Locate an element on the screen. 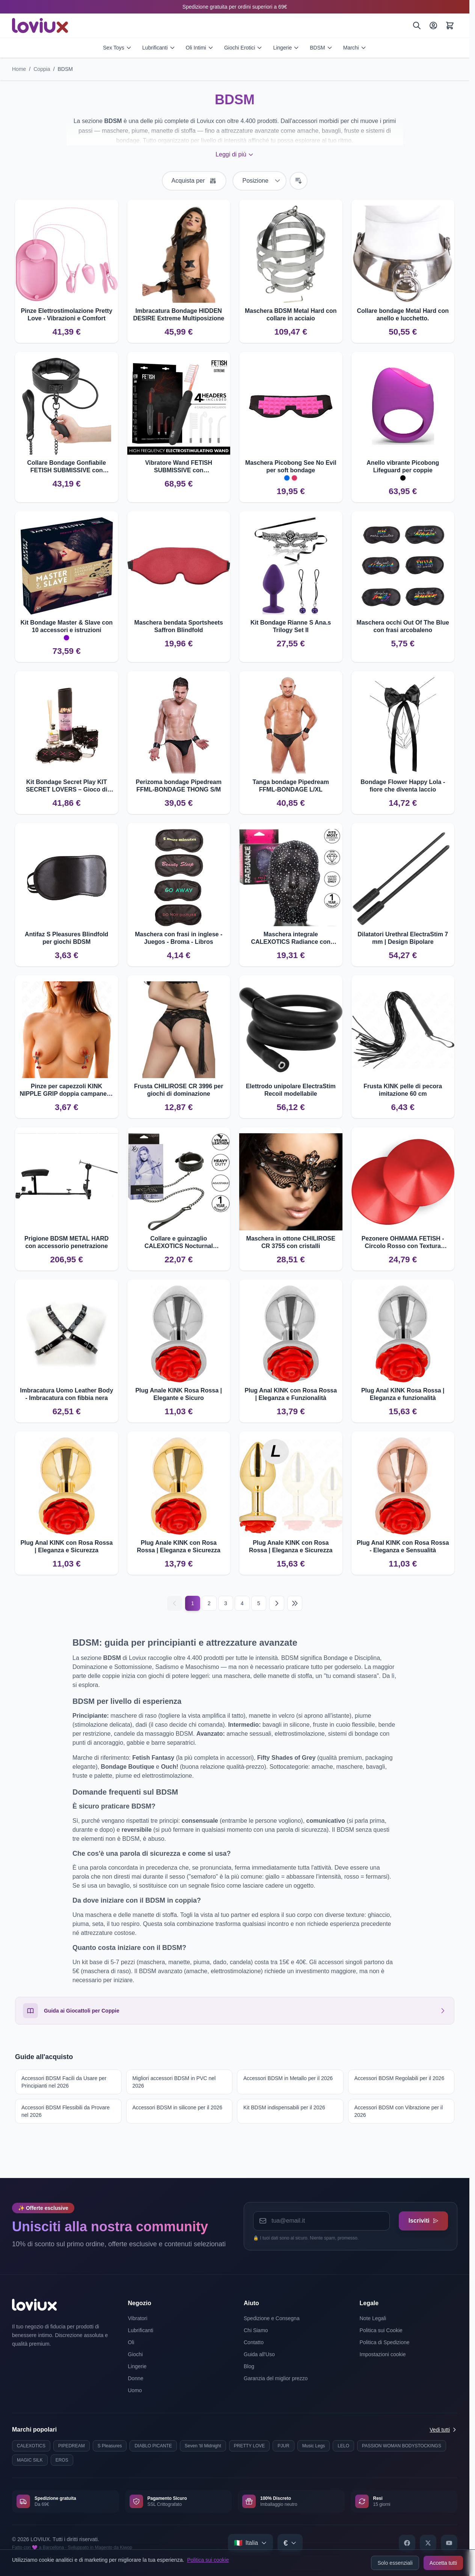 The height and width of the screenshot is (2576, 475). Collare Bondage Gonfiabile FETISH SUBMISSIVE con Catena is located at coordinates (66, 467).